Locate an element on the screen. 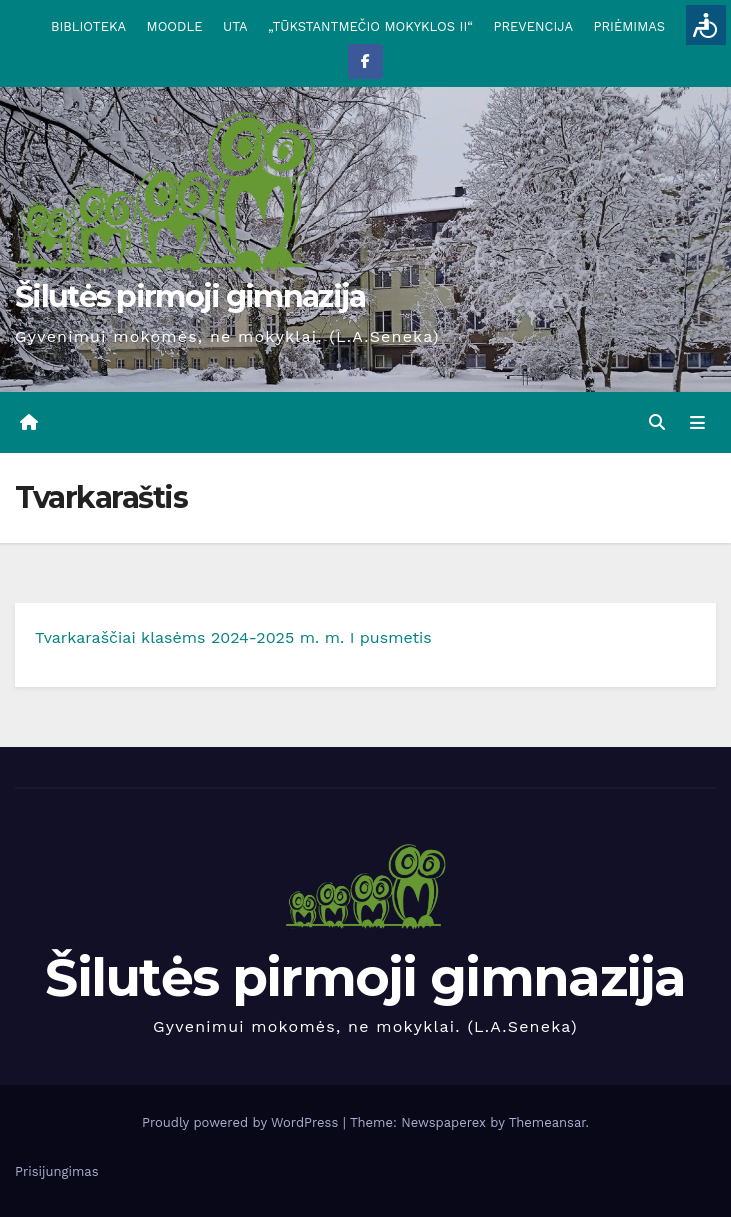 This screenshot has height=1217, width=731. Tvarkaraščiai klasėms 2024-2025 m. m. I pusmetis is located at coordinates (233, 637).